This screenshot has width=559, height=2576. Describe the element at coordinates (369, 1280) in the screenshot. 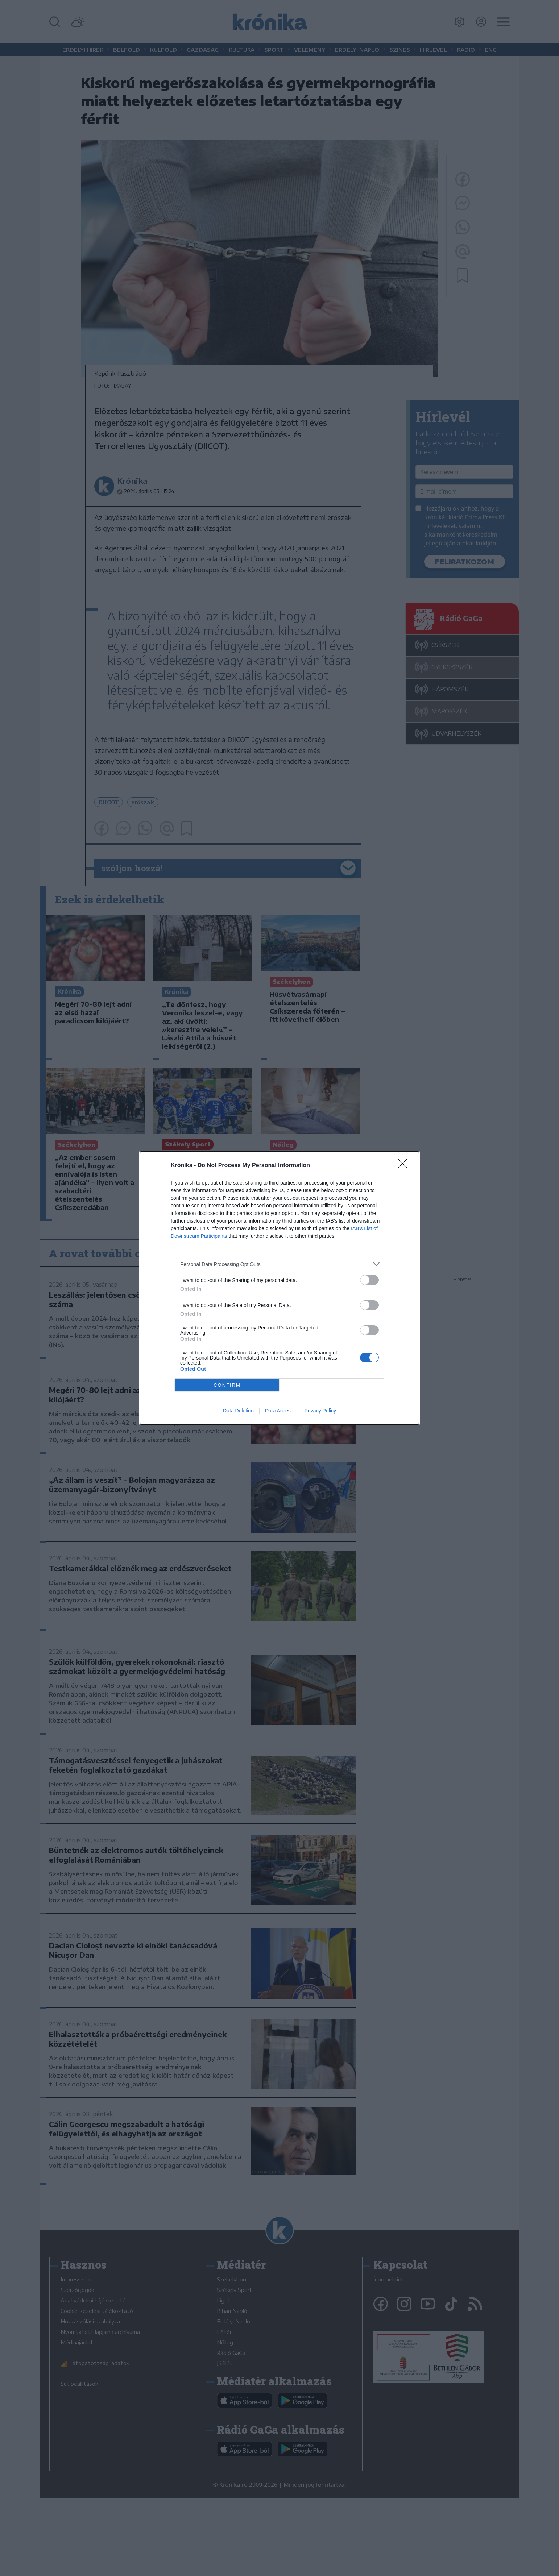

I see `[switch]` at that location.